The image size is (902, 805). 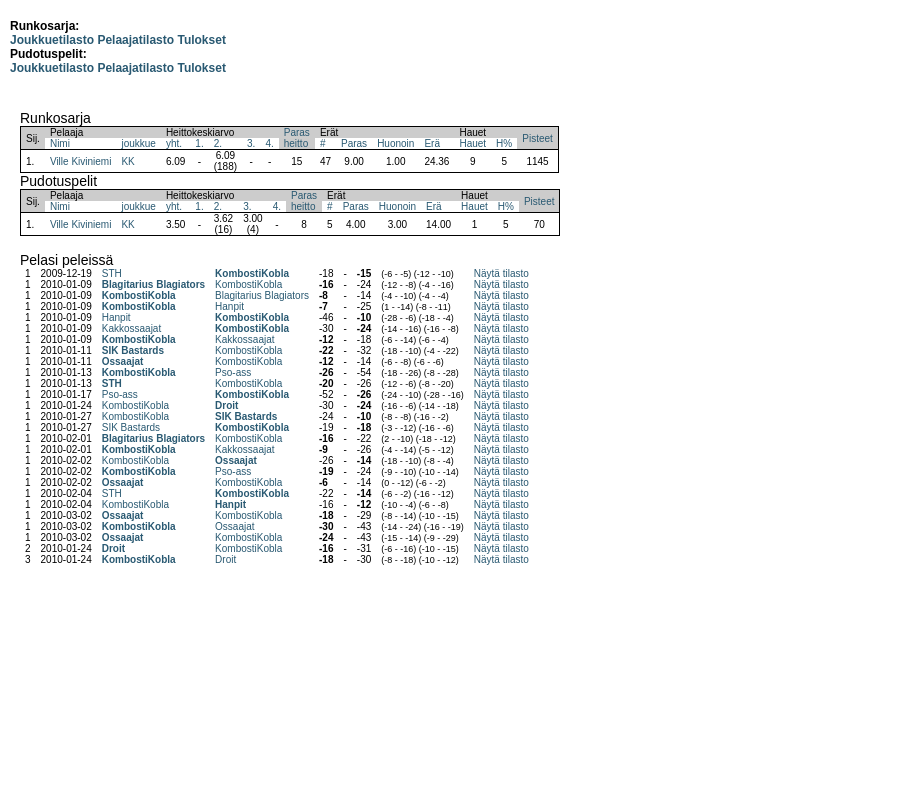 What do you see at coordinates (133, 350) in the screenshot?
I see `SIK Bastards` at bounding box center [133, 350].